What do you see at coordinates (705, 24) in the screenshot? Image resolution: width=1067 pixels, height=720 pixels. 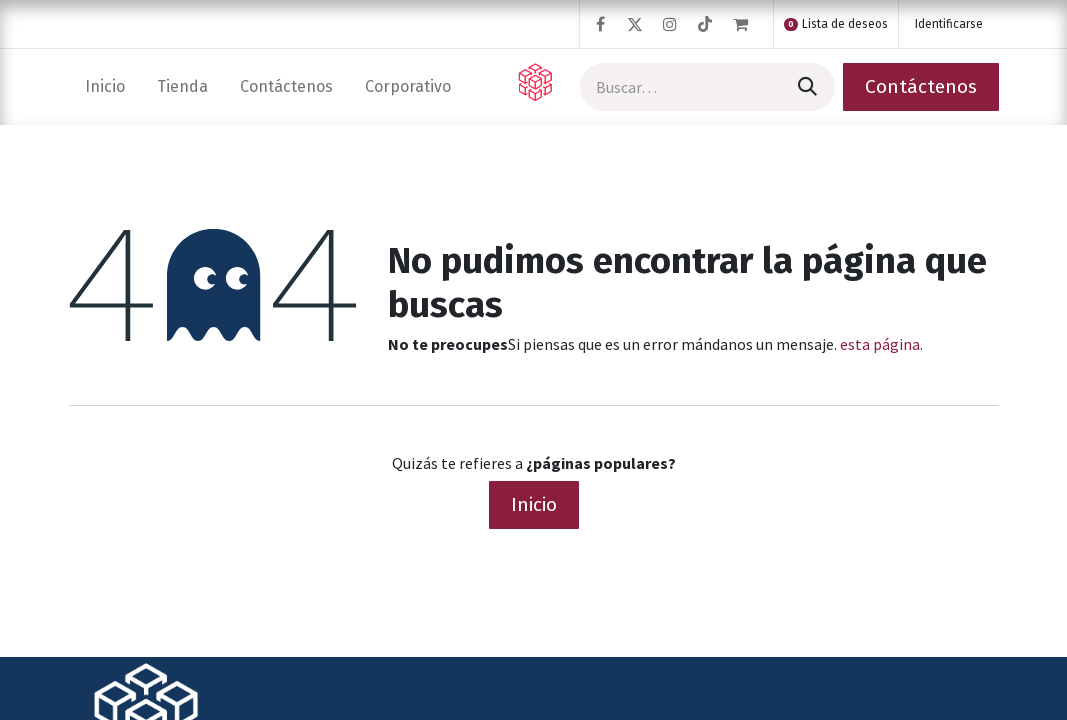 I see `[TikTok]` at bounding box center [705, 24].